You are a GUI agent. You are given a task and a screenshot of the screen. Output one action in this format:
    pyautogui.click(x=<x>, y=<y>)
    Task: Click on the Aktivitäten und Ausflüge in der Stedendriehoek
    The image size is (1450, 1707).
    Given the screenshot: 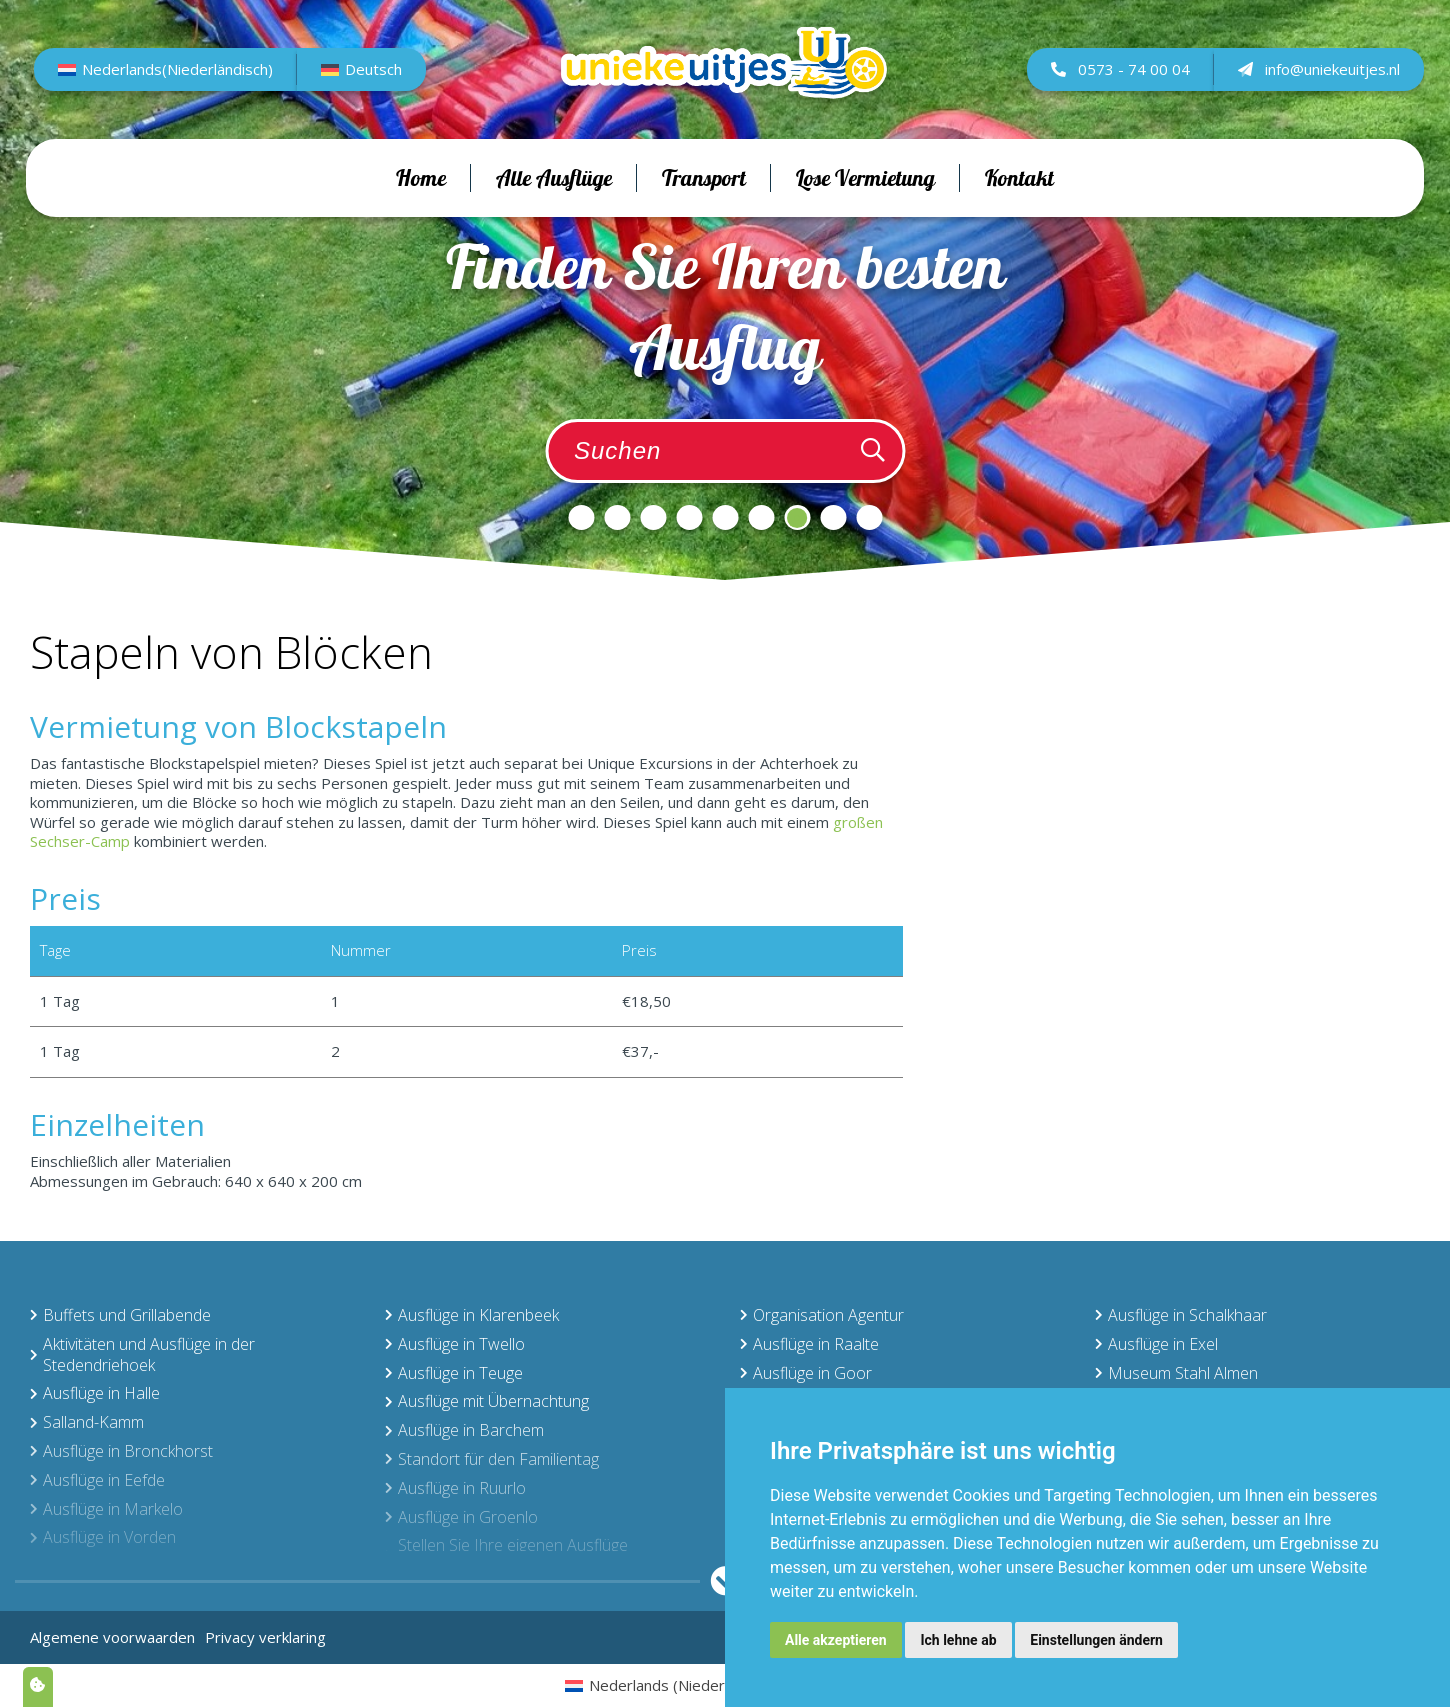 What is the action you would take?
    pyautogui.click(x=142, y=1354)
    